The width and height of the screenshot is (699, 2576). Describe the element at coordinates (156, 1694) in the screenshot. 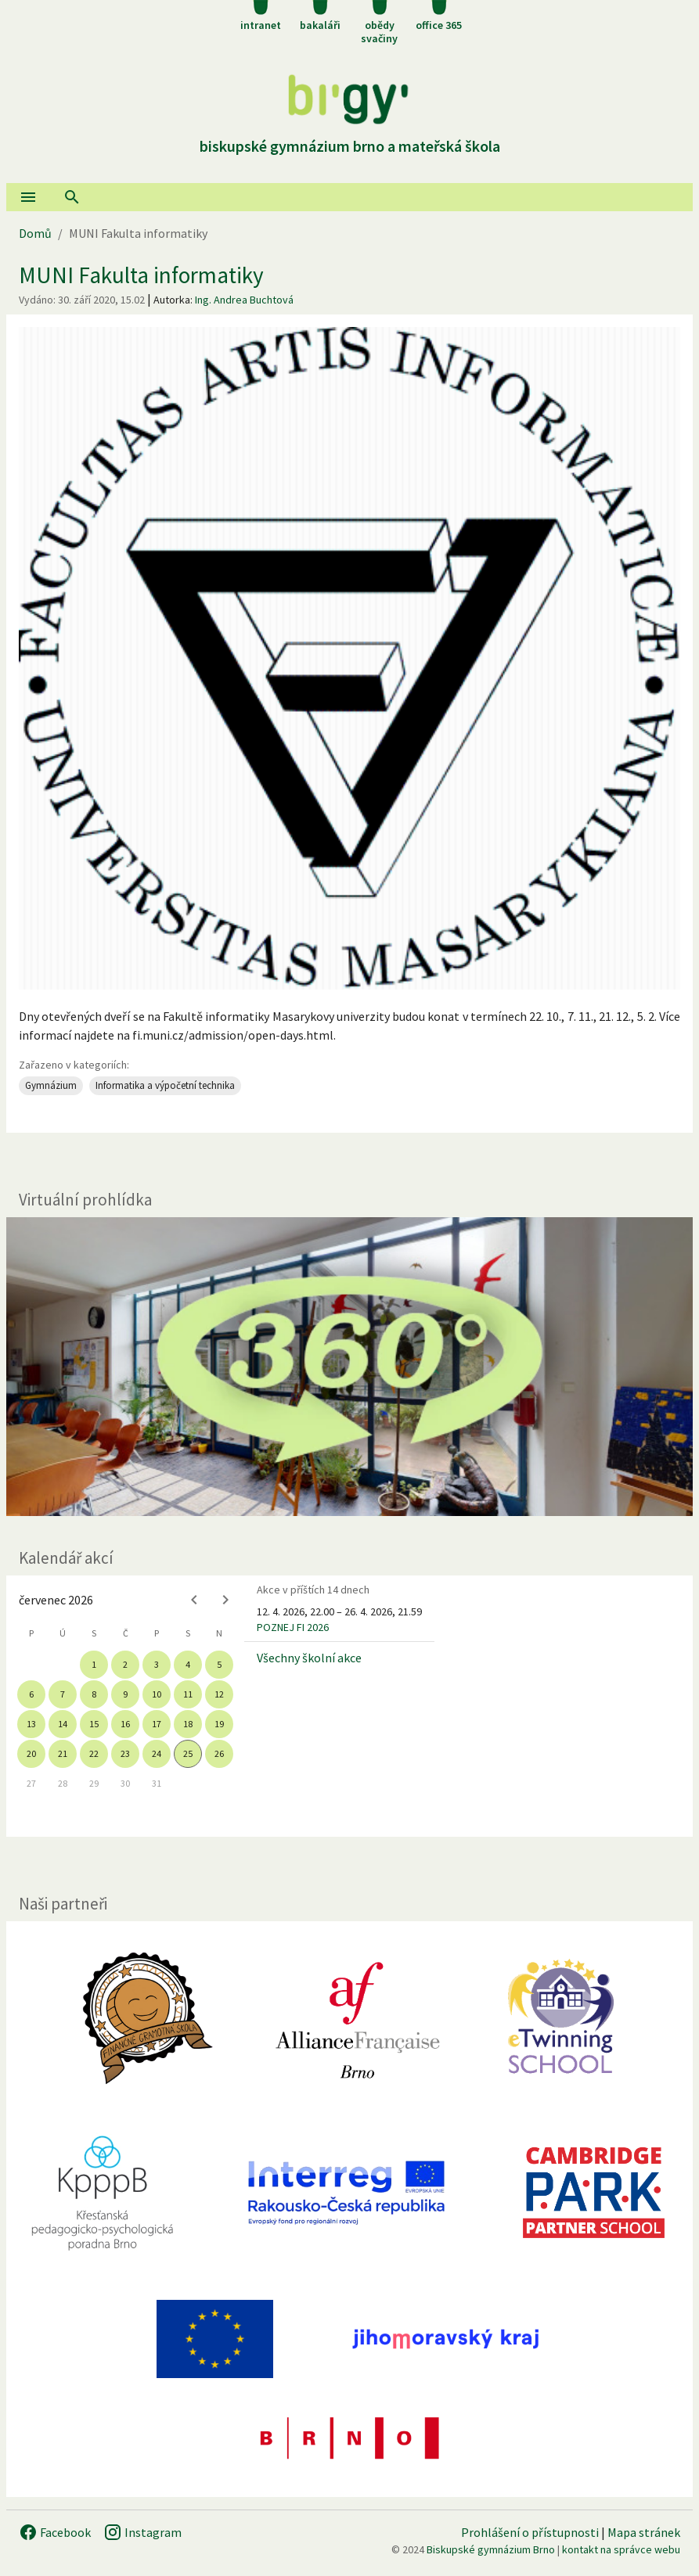

I see `10 [gridcell]` at that location.